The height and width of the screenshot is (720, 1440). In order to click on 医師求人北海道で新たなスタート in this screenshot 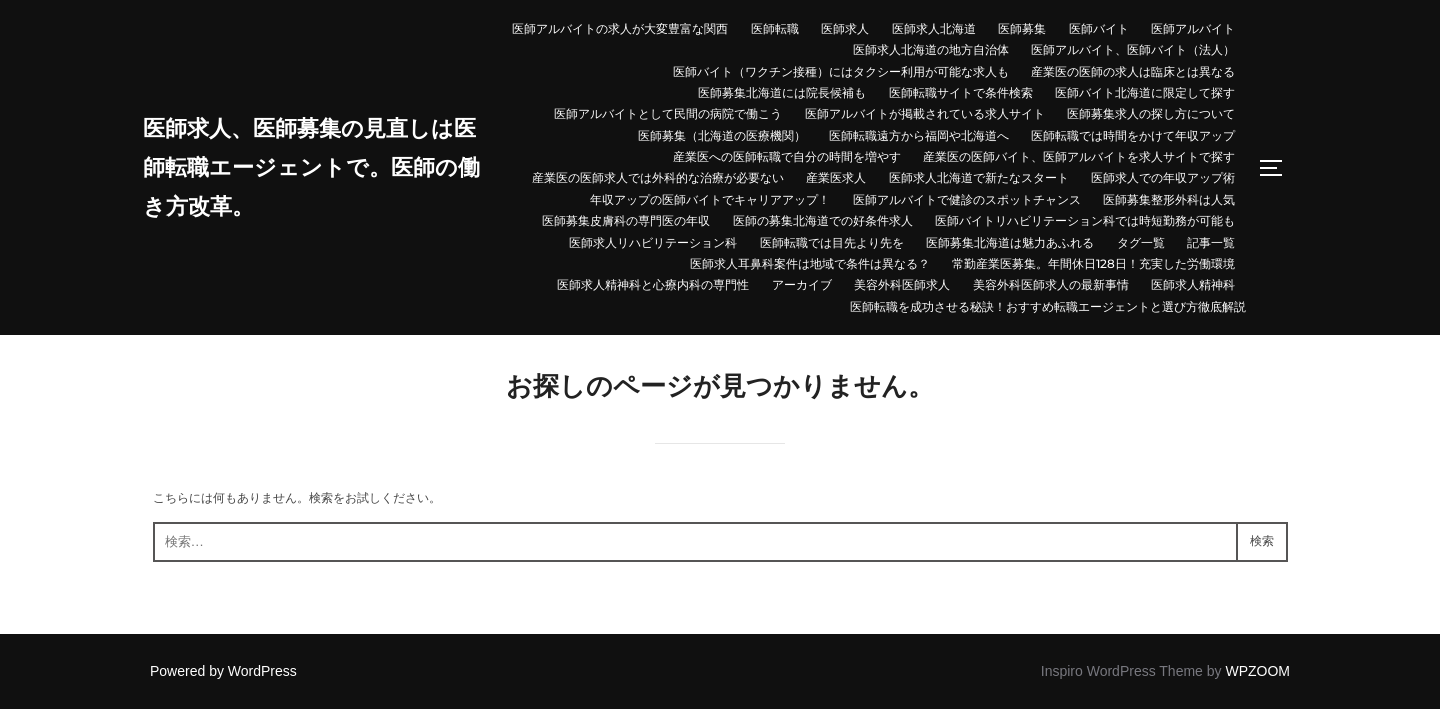, I will do `click(979, 177)`.